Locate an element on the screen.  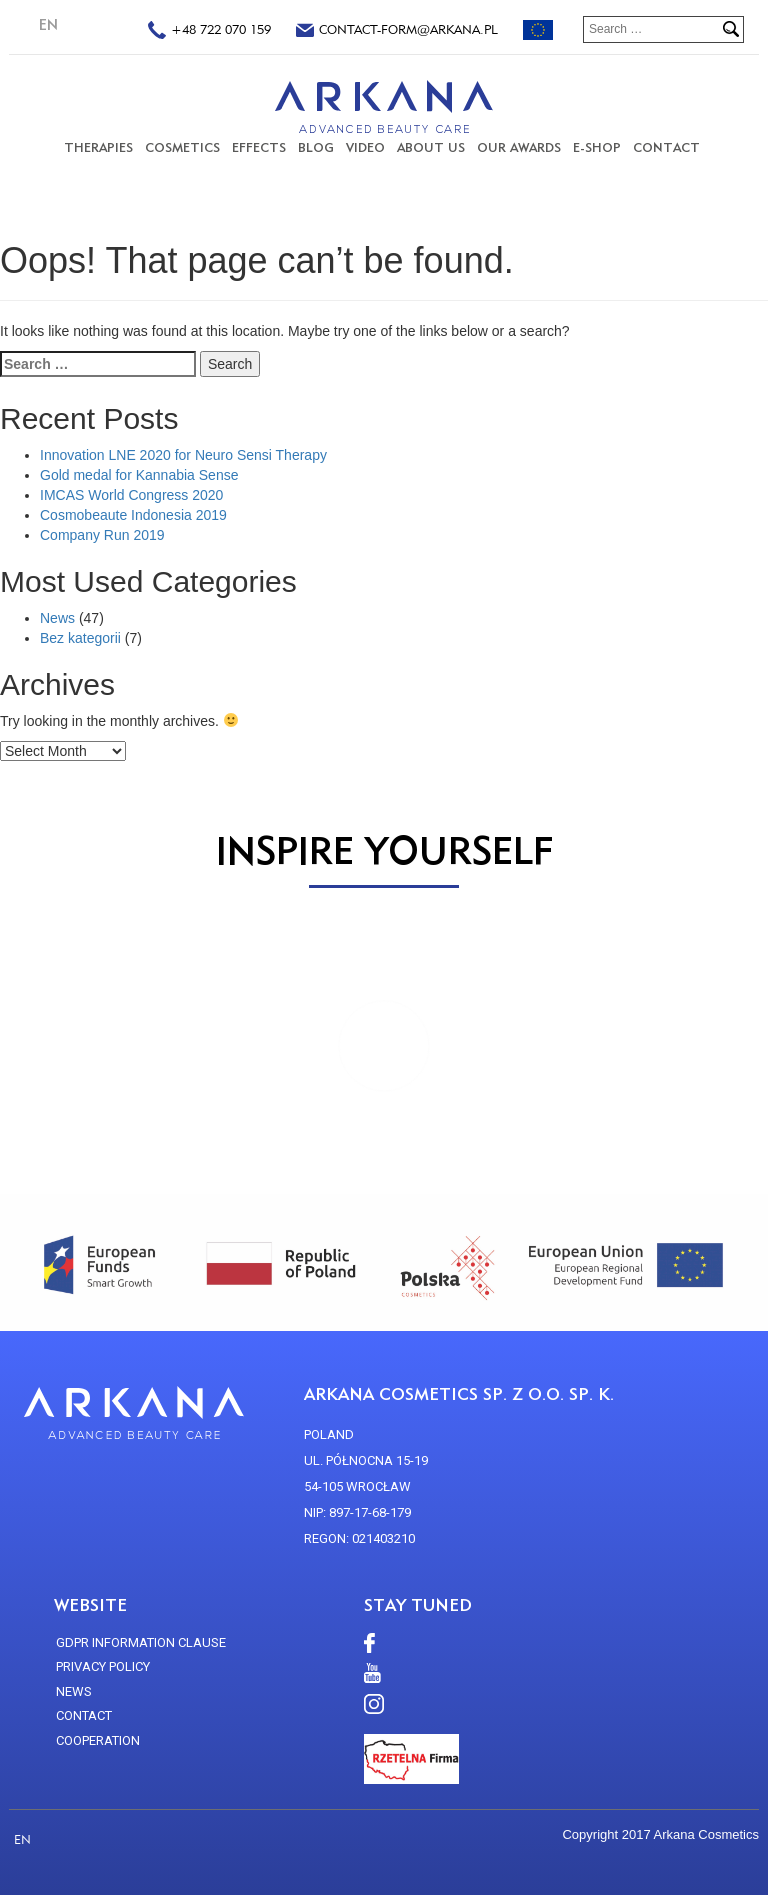
Bez kategorii is located at coordinates (80, 638).